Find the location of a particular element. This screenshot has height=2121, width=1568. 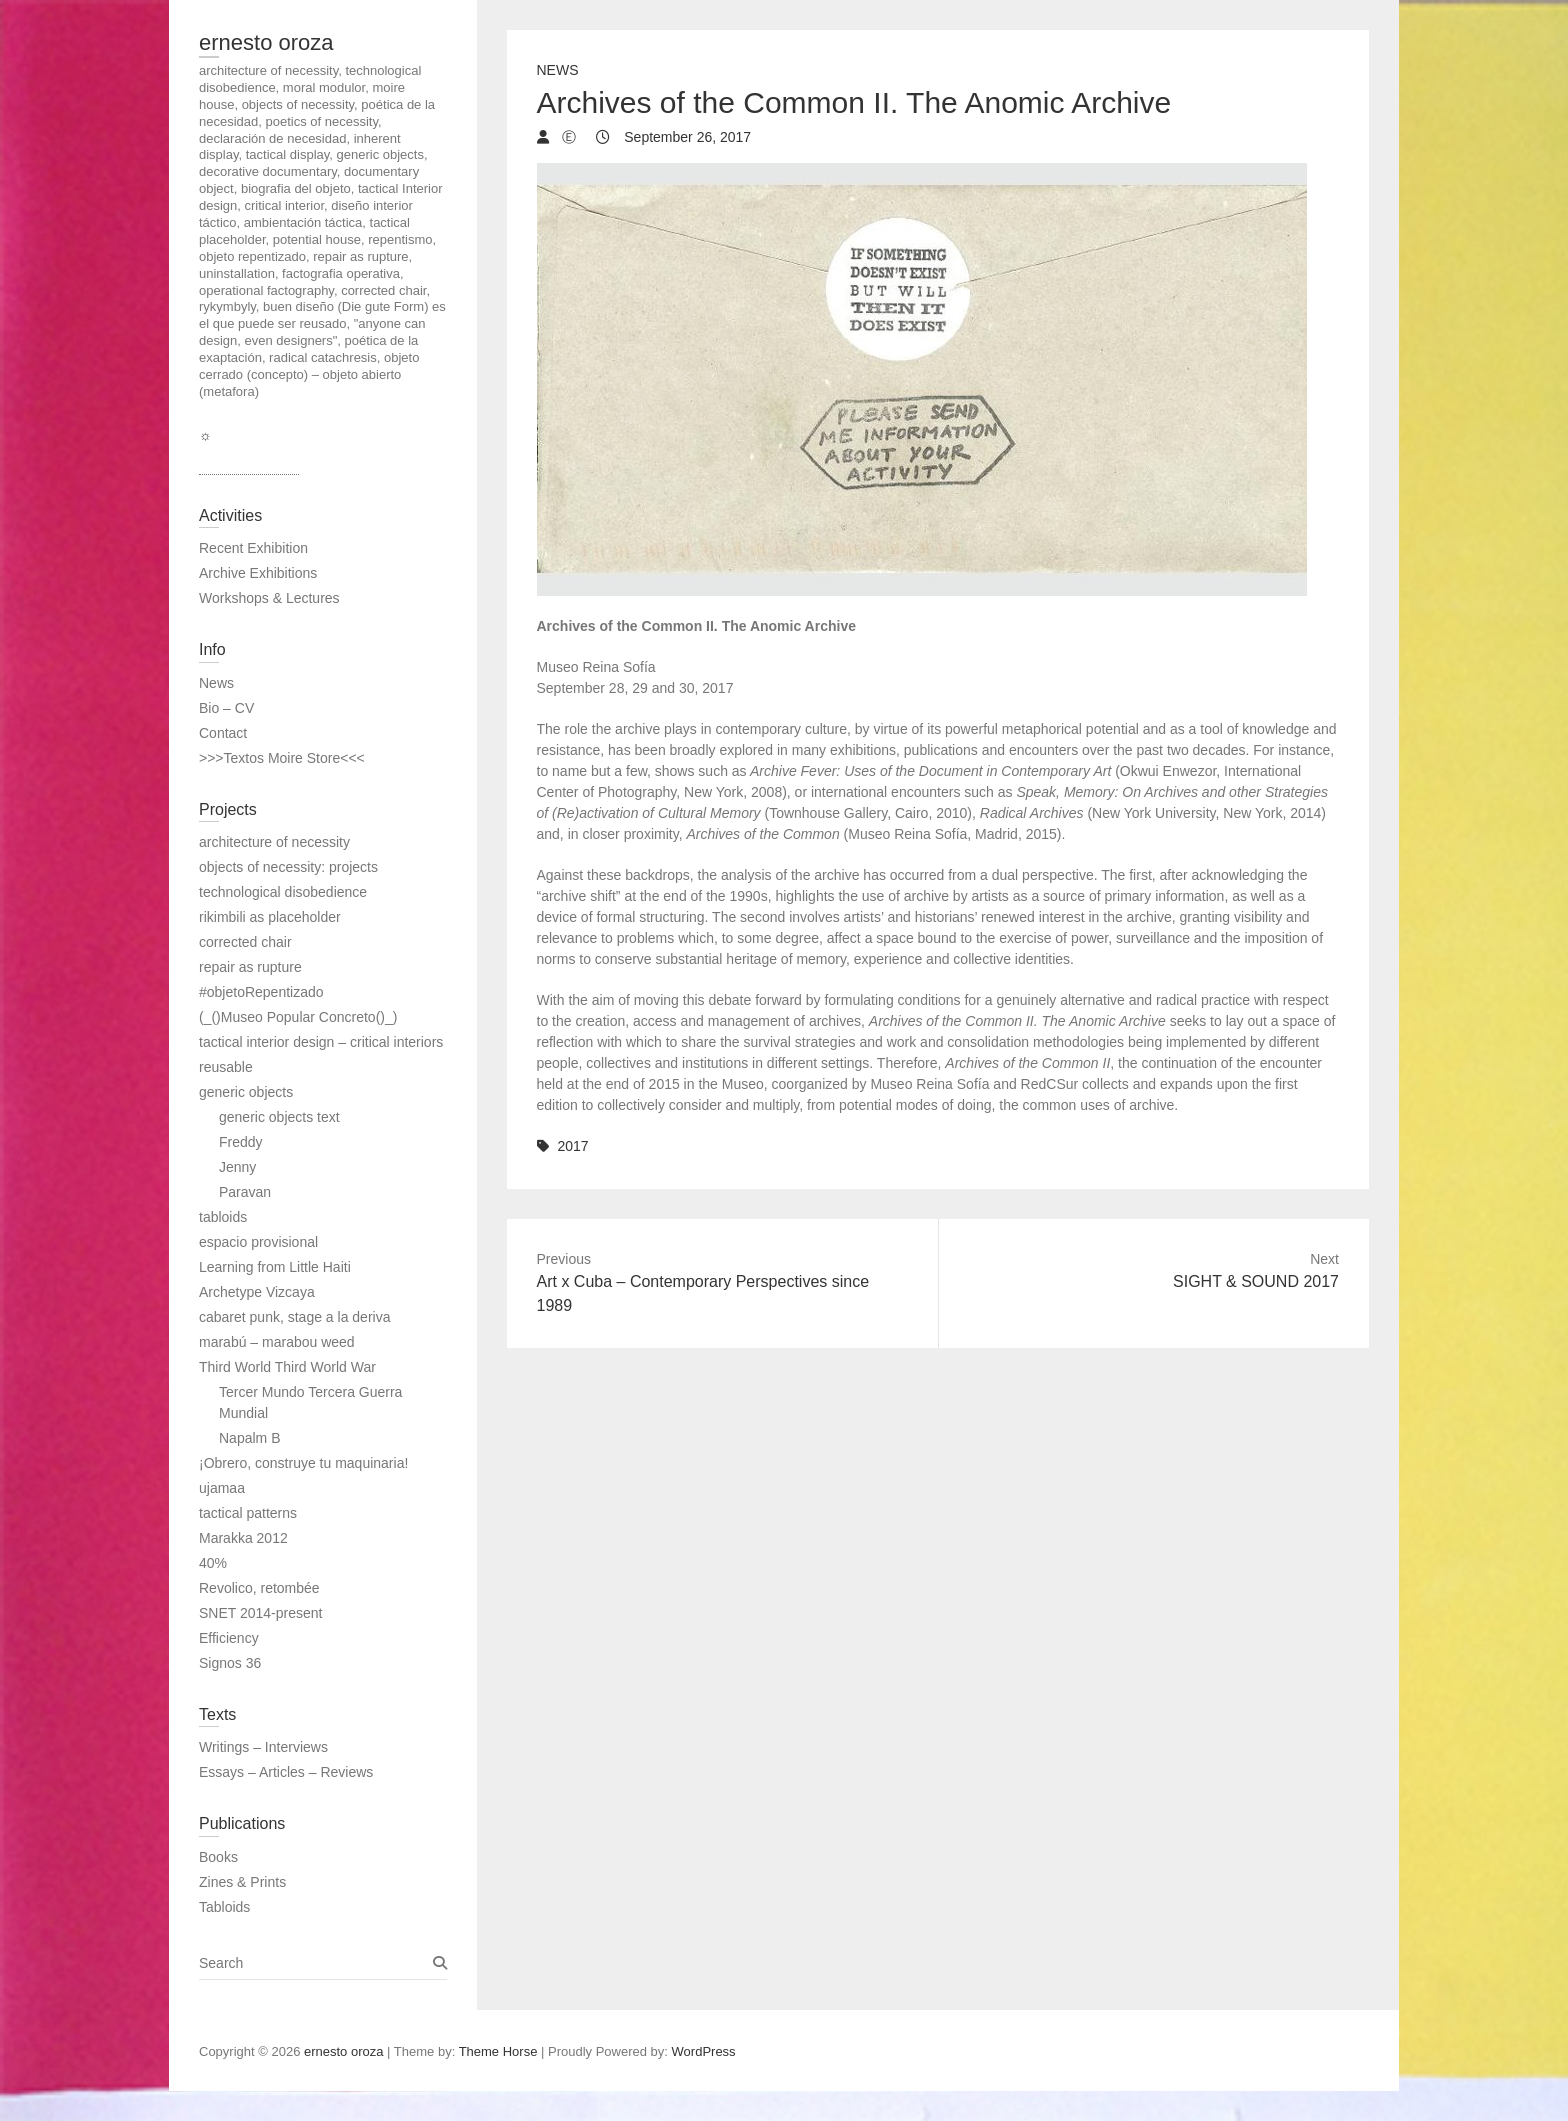

generic objects is located at coordinates (246, 1092).